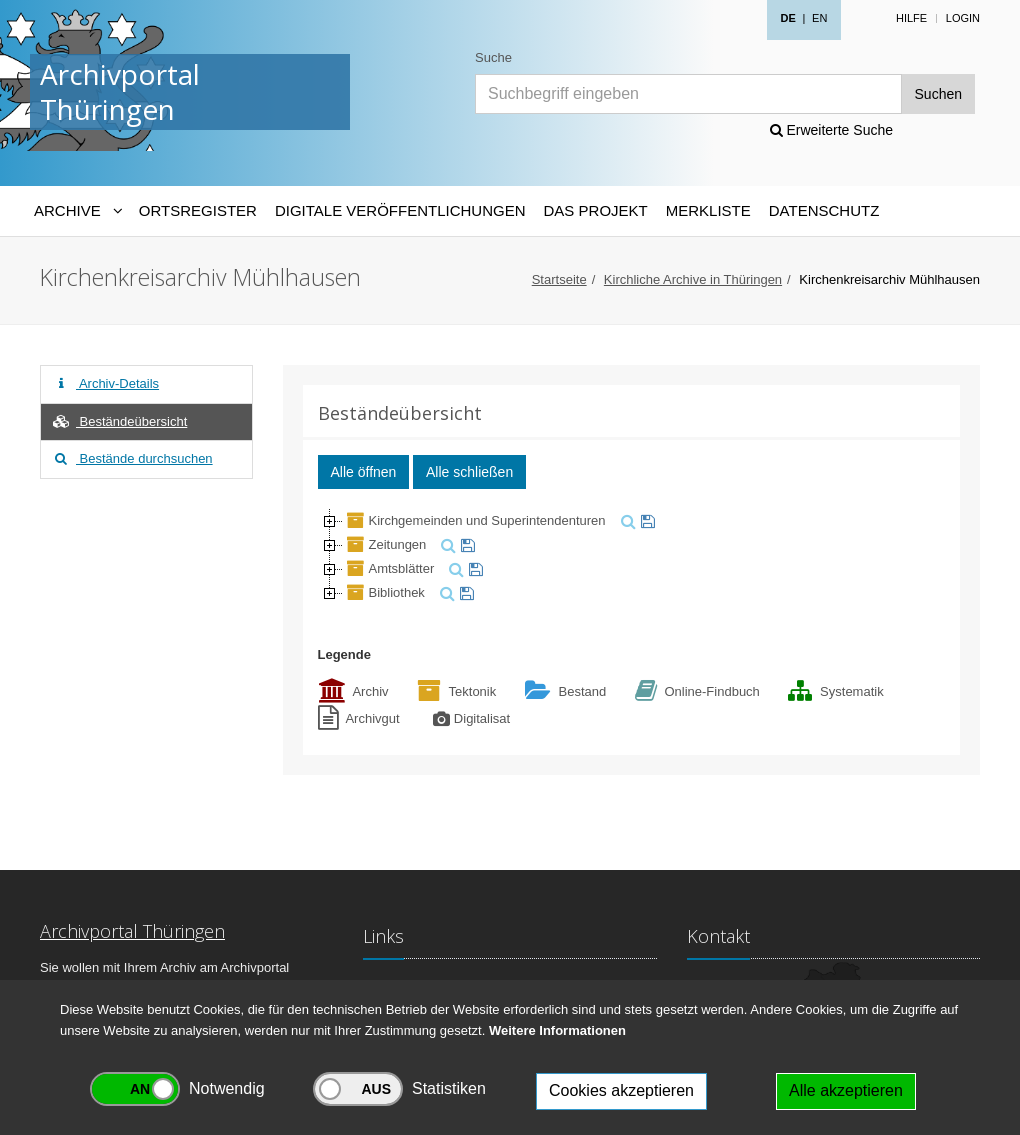  I want to click on Kirchgemeinden und Superintendenturen, so click(474, 520).